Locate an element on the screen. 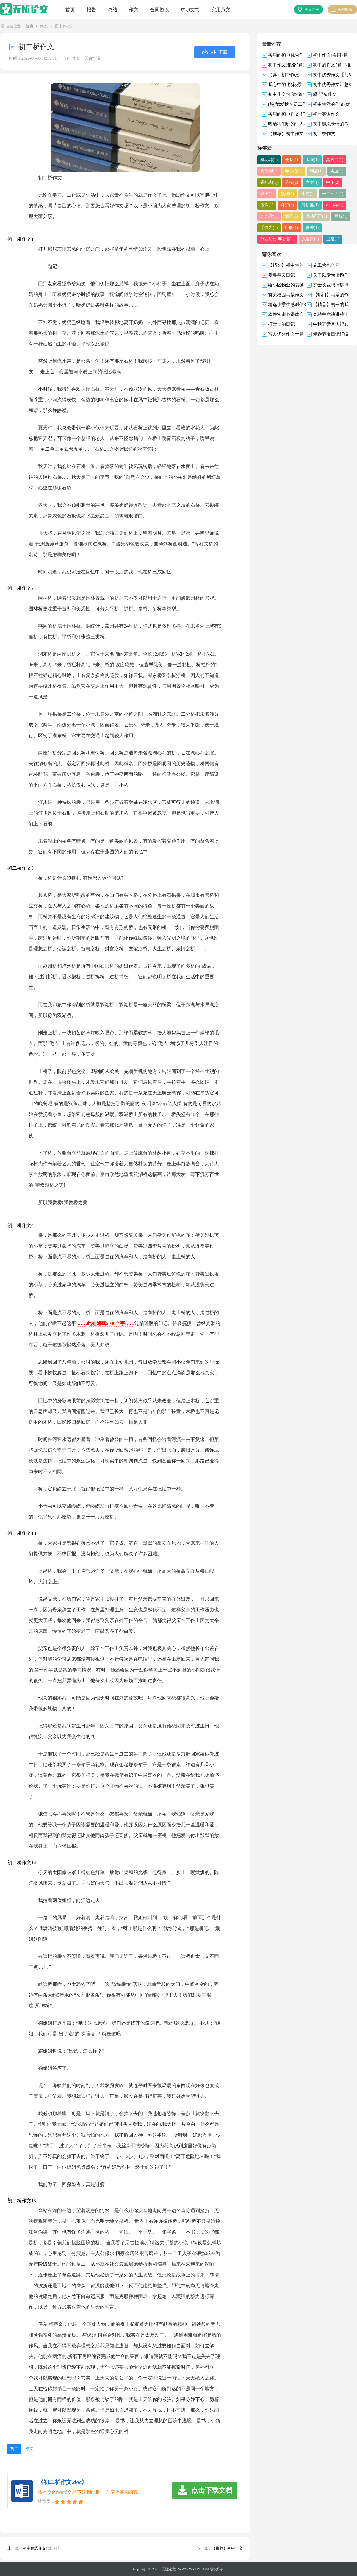  立即下载 is located at coordinates (219, 51).